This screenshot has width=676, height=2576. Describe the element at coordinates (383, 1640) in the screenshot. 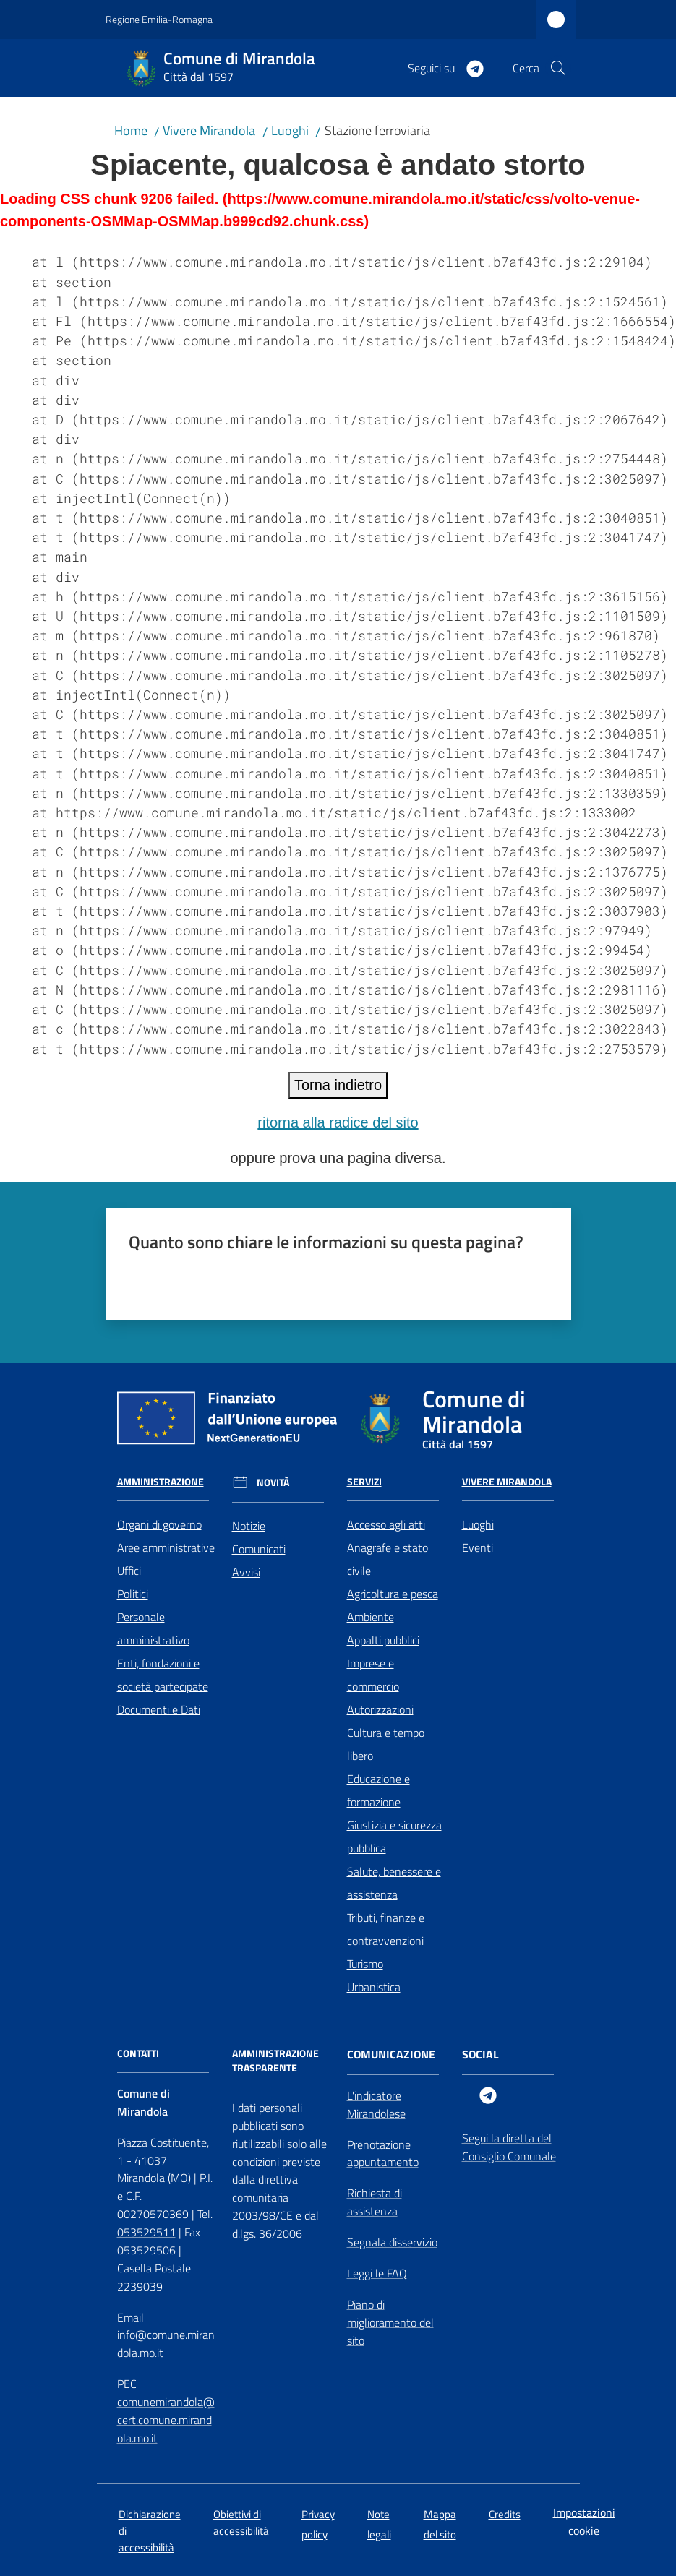

I see `Appalti pubblici` at that location.